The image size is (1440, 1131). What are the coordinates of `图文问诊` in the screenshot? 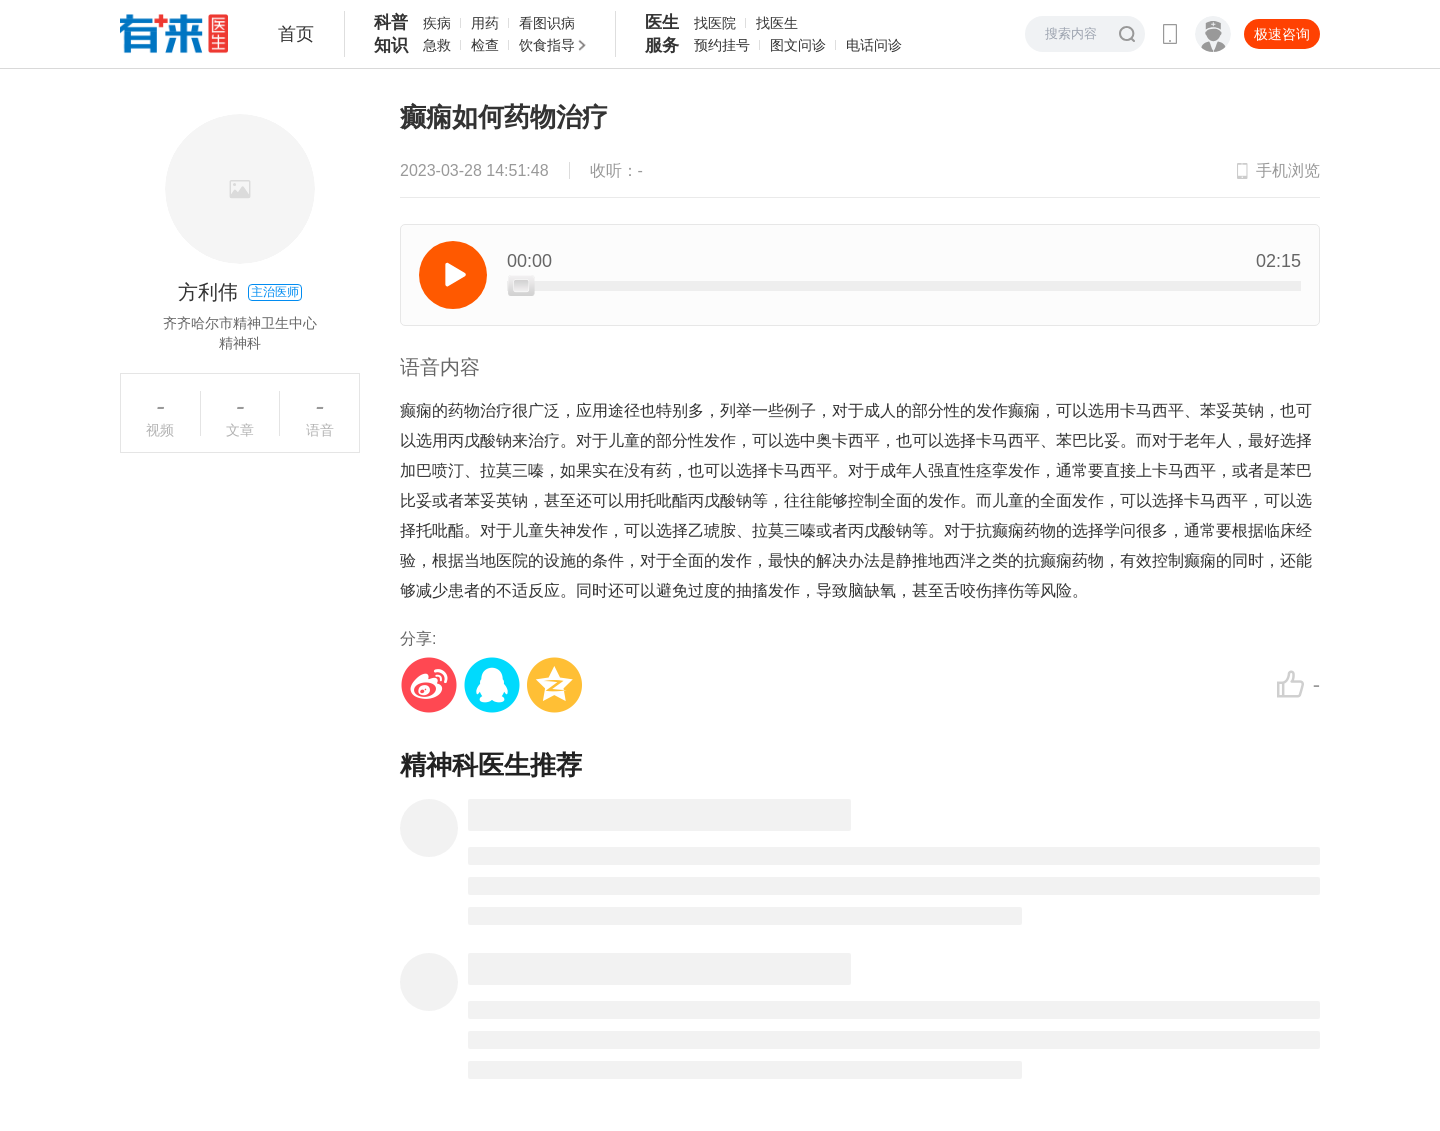 It's located at (798, 45).